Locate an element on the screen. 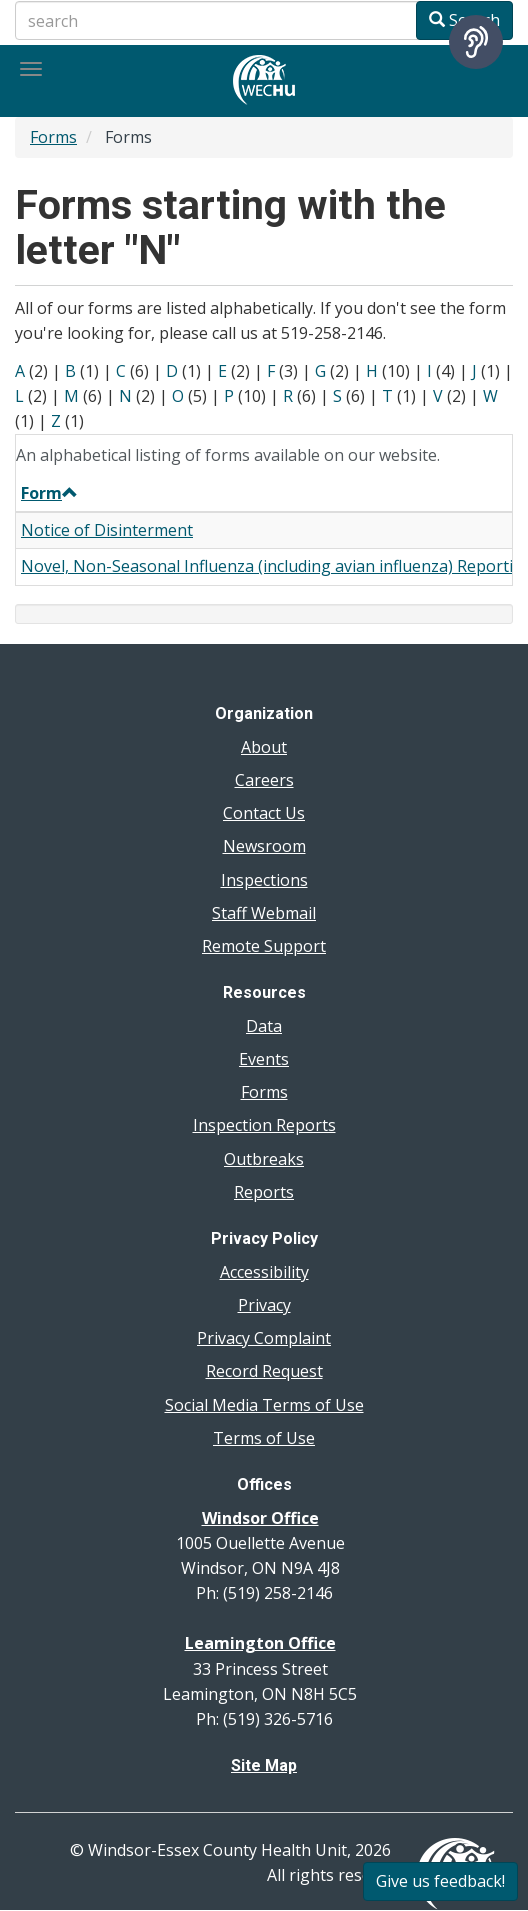 Image resolution: width=528 pixels, height=1911 pixels. Careers is located at coordinates (264, 780).